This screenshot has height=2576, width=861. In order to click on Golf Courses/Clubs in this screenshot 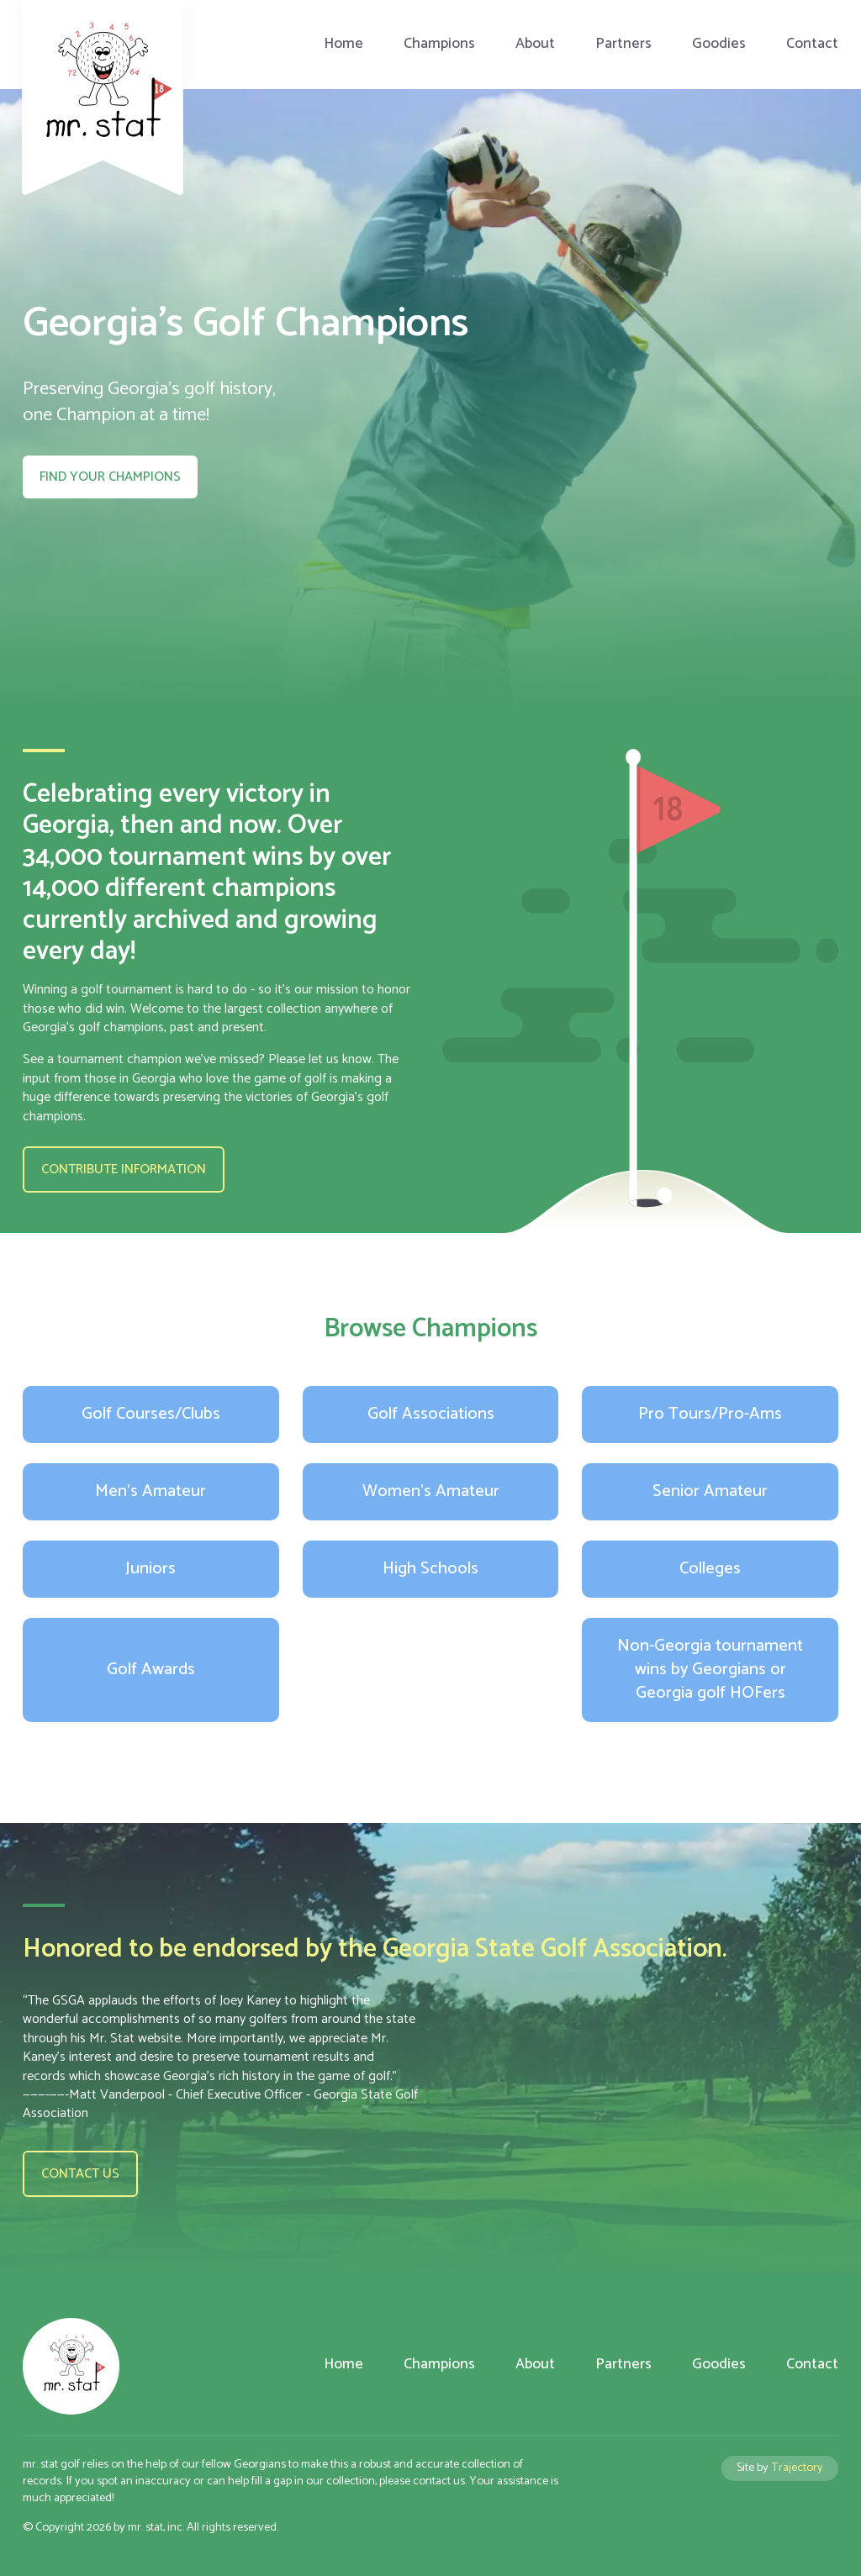, I will do `click(151, 1414)`.